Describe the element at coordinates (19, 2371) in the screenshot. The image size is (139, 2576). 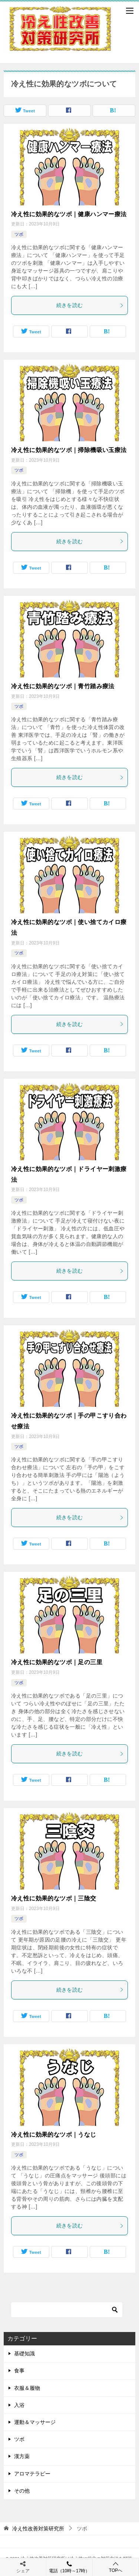
I see `食事` at that location.